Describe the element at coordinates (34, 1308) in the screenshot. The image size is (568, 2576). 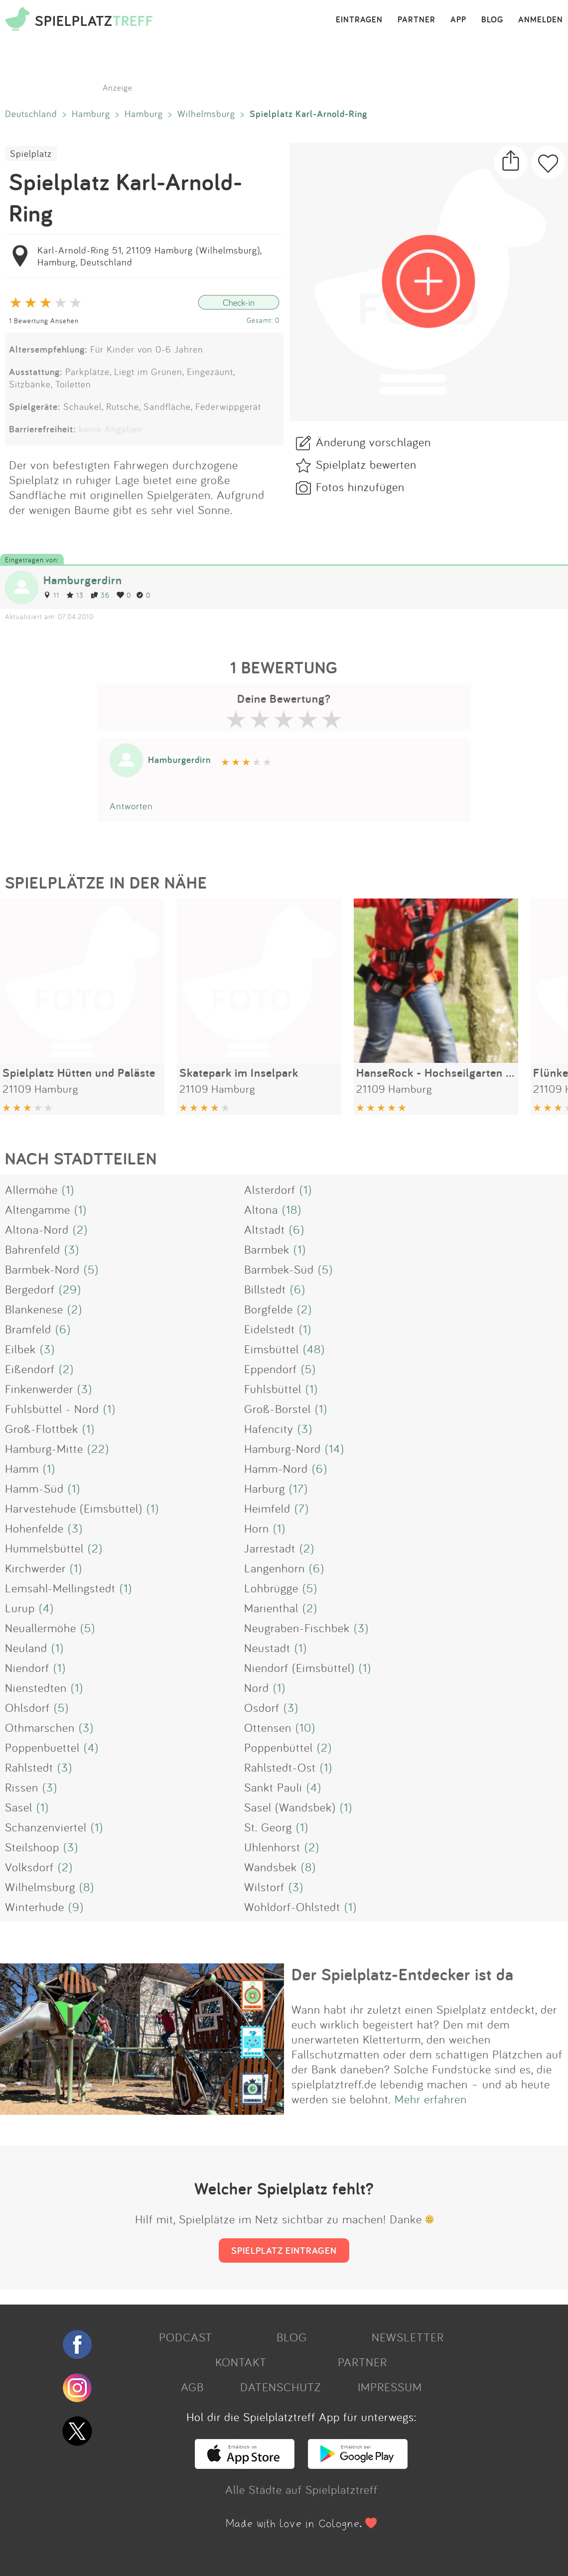
I see `Blankenese` at that location.